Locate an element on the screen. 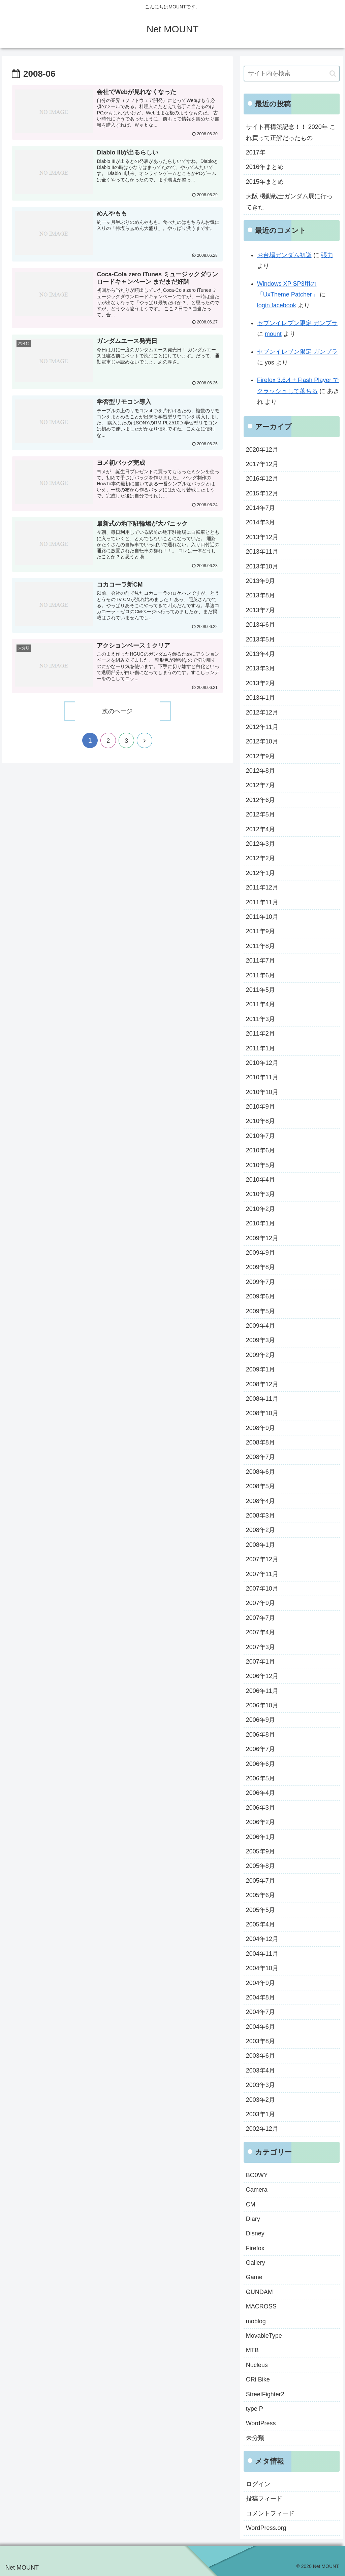 The image size is (345, 2576). 2012年7月 is located at coordinates (260, 785).